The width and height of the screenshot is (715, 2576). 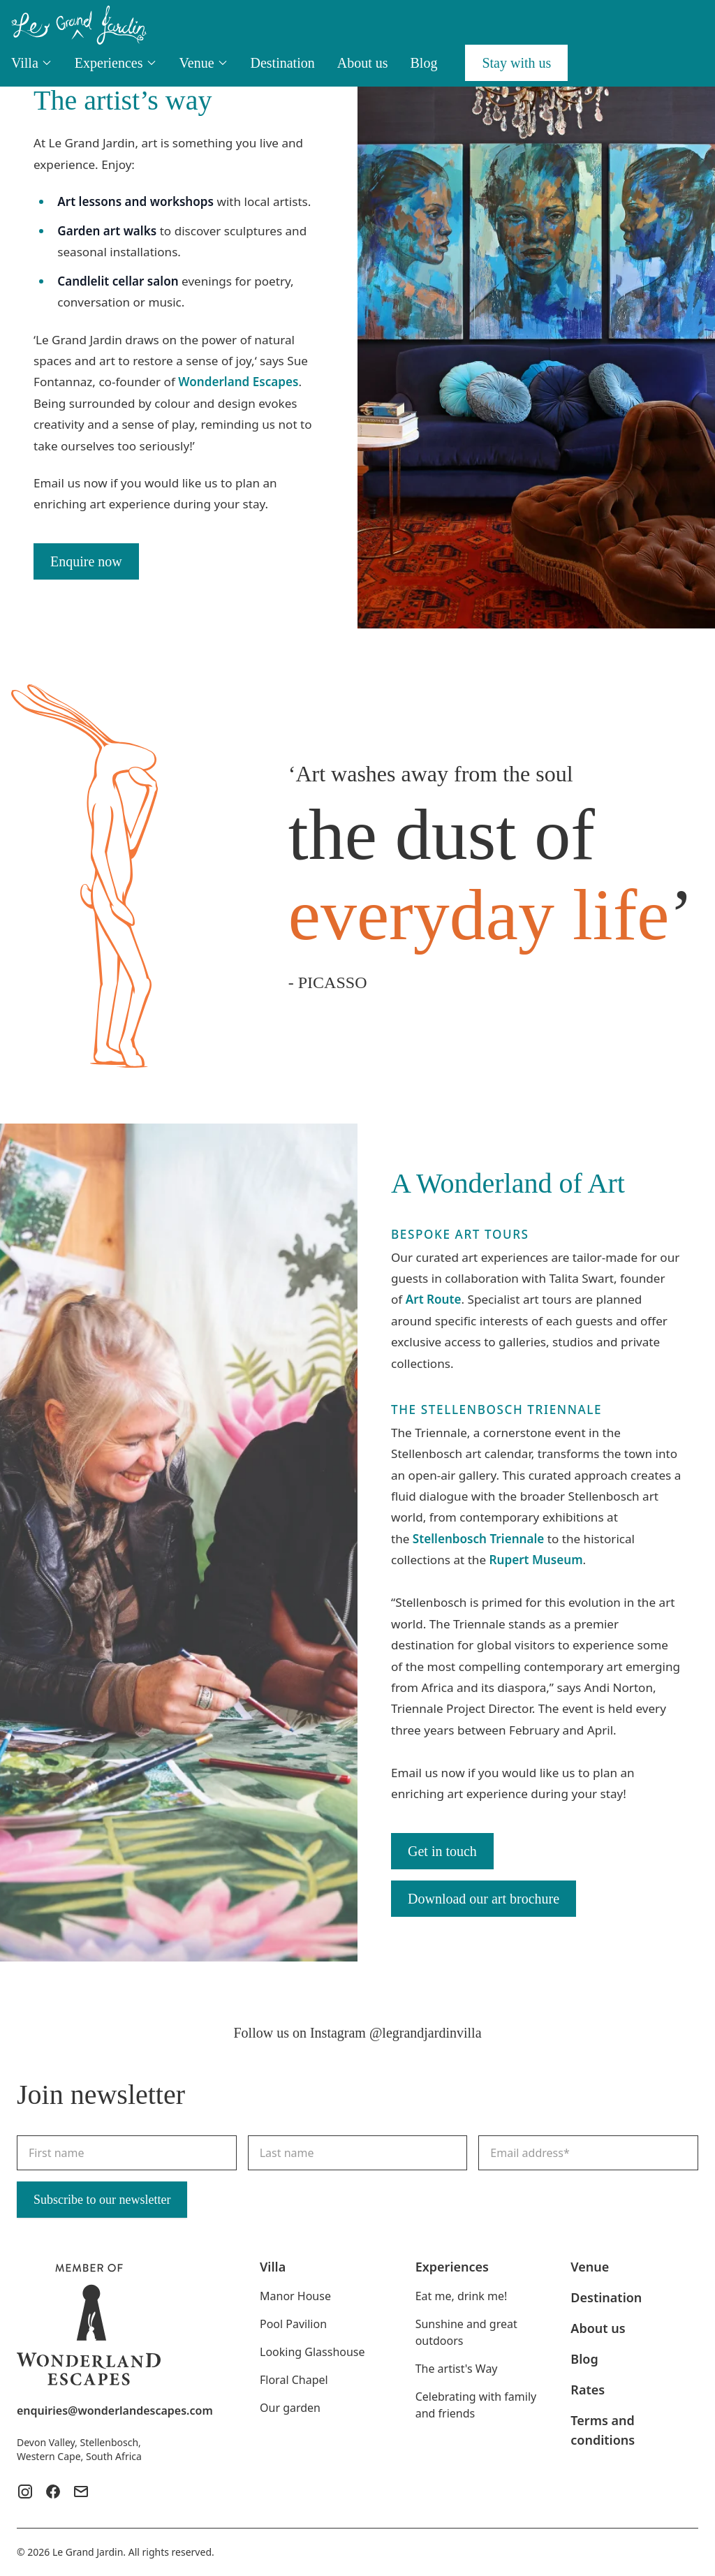 I want to click on Enquire now, so click(x=86, y=561).